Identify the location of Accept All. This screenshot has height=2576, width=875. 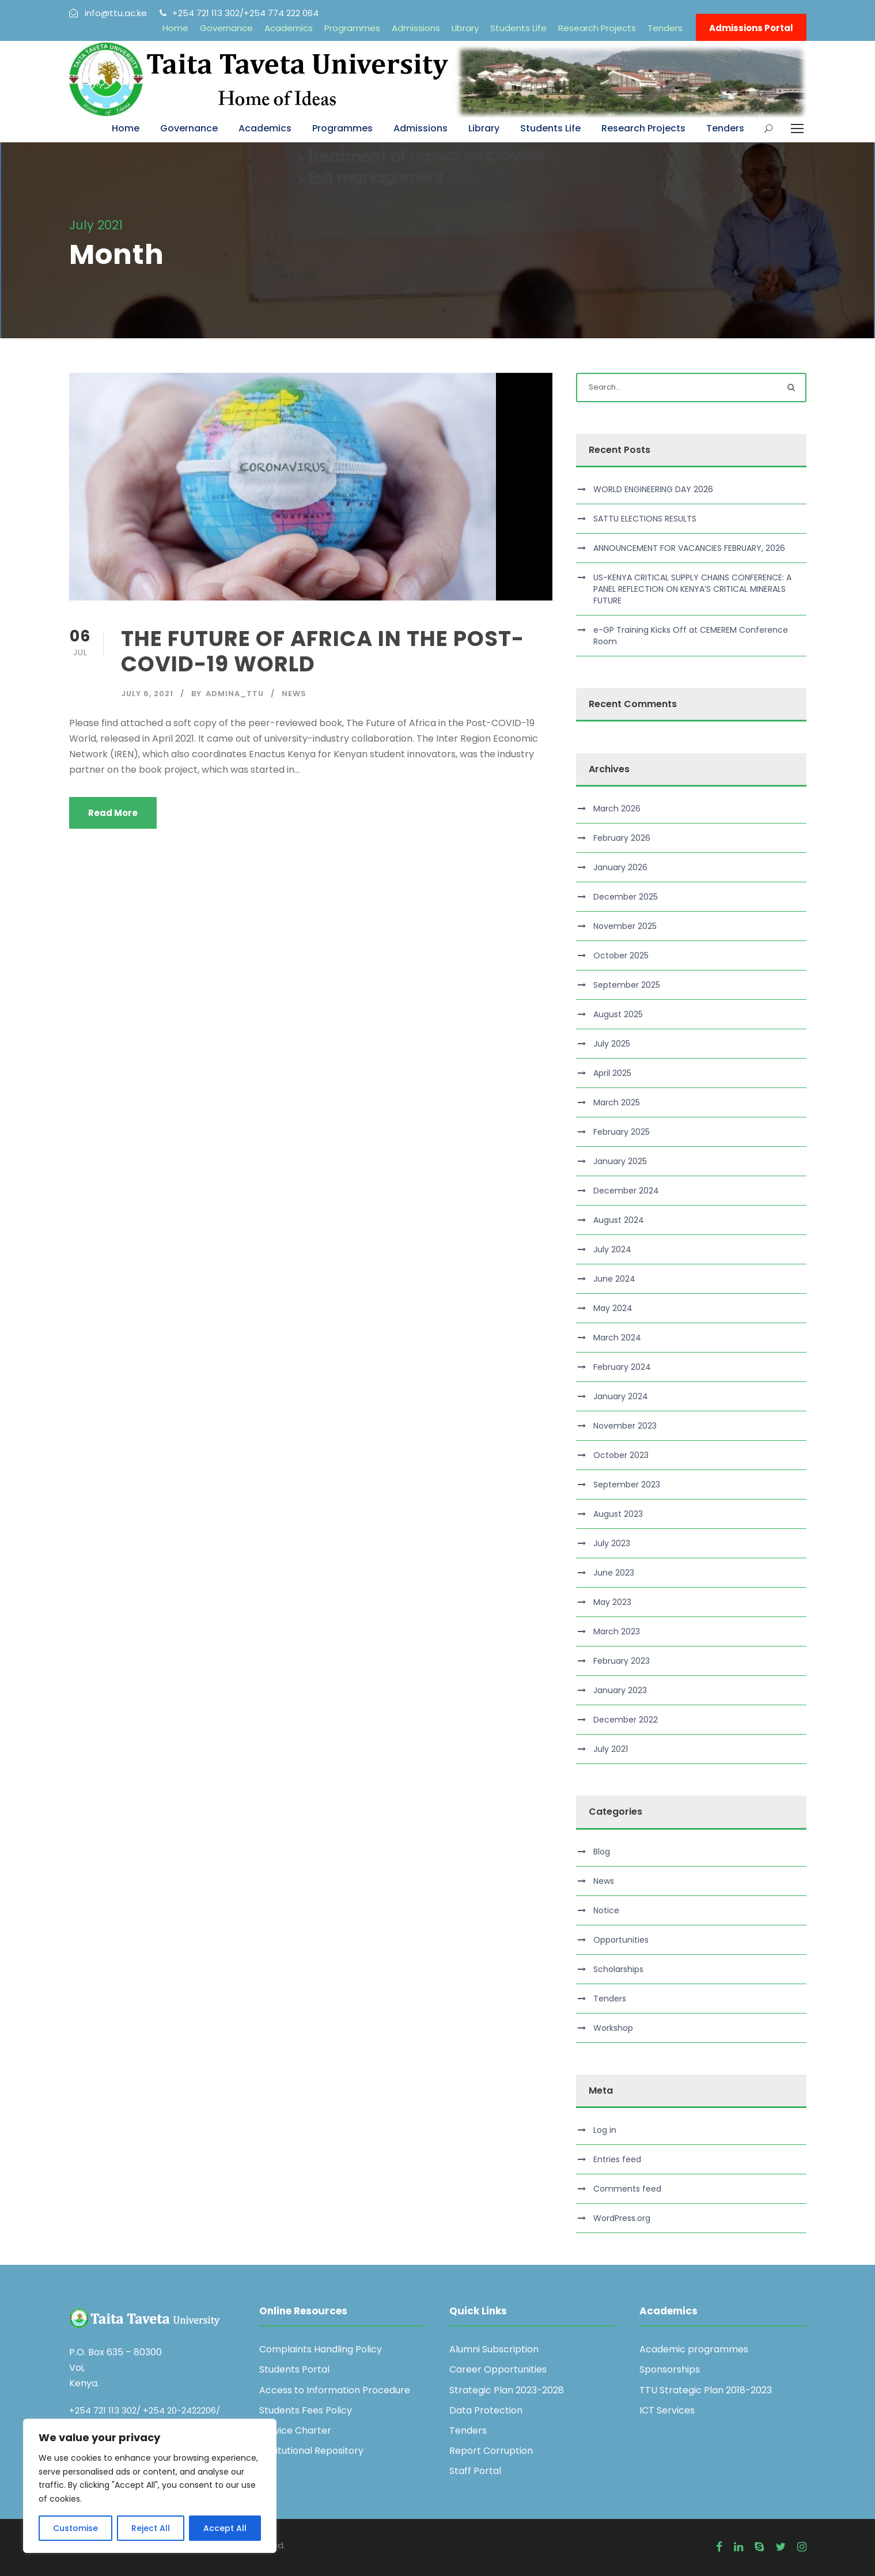
(225, 2528).